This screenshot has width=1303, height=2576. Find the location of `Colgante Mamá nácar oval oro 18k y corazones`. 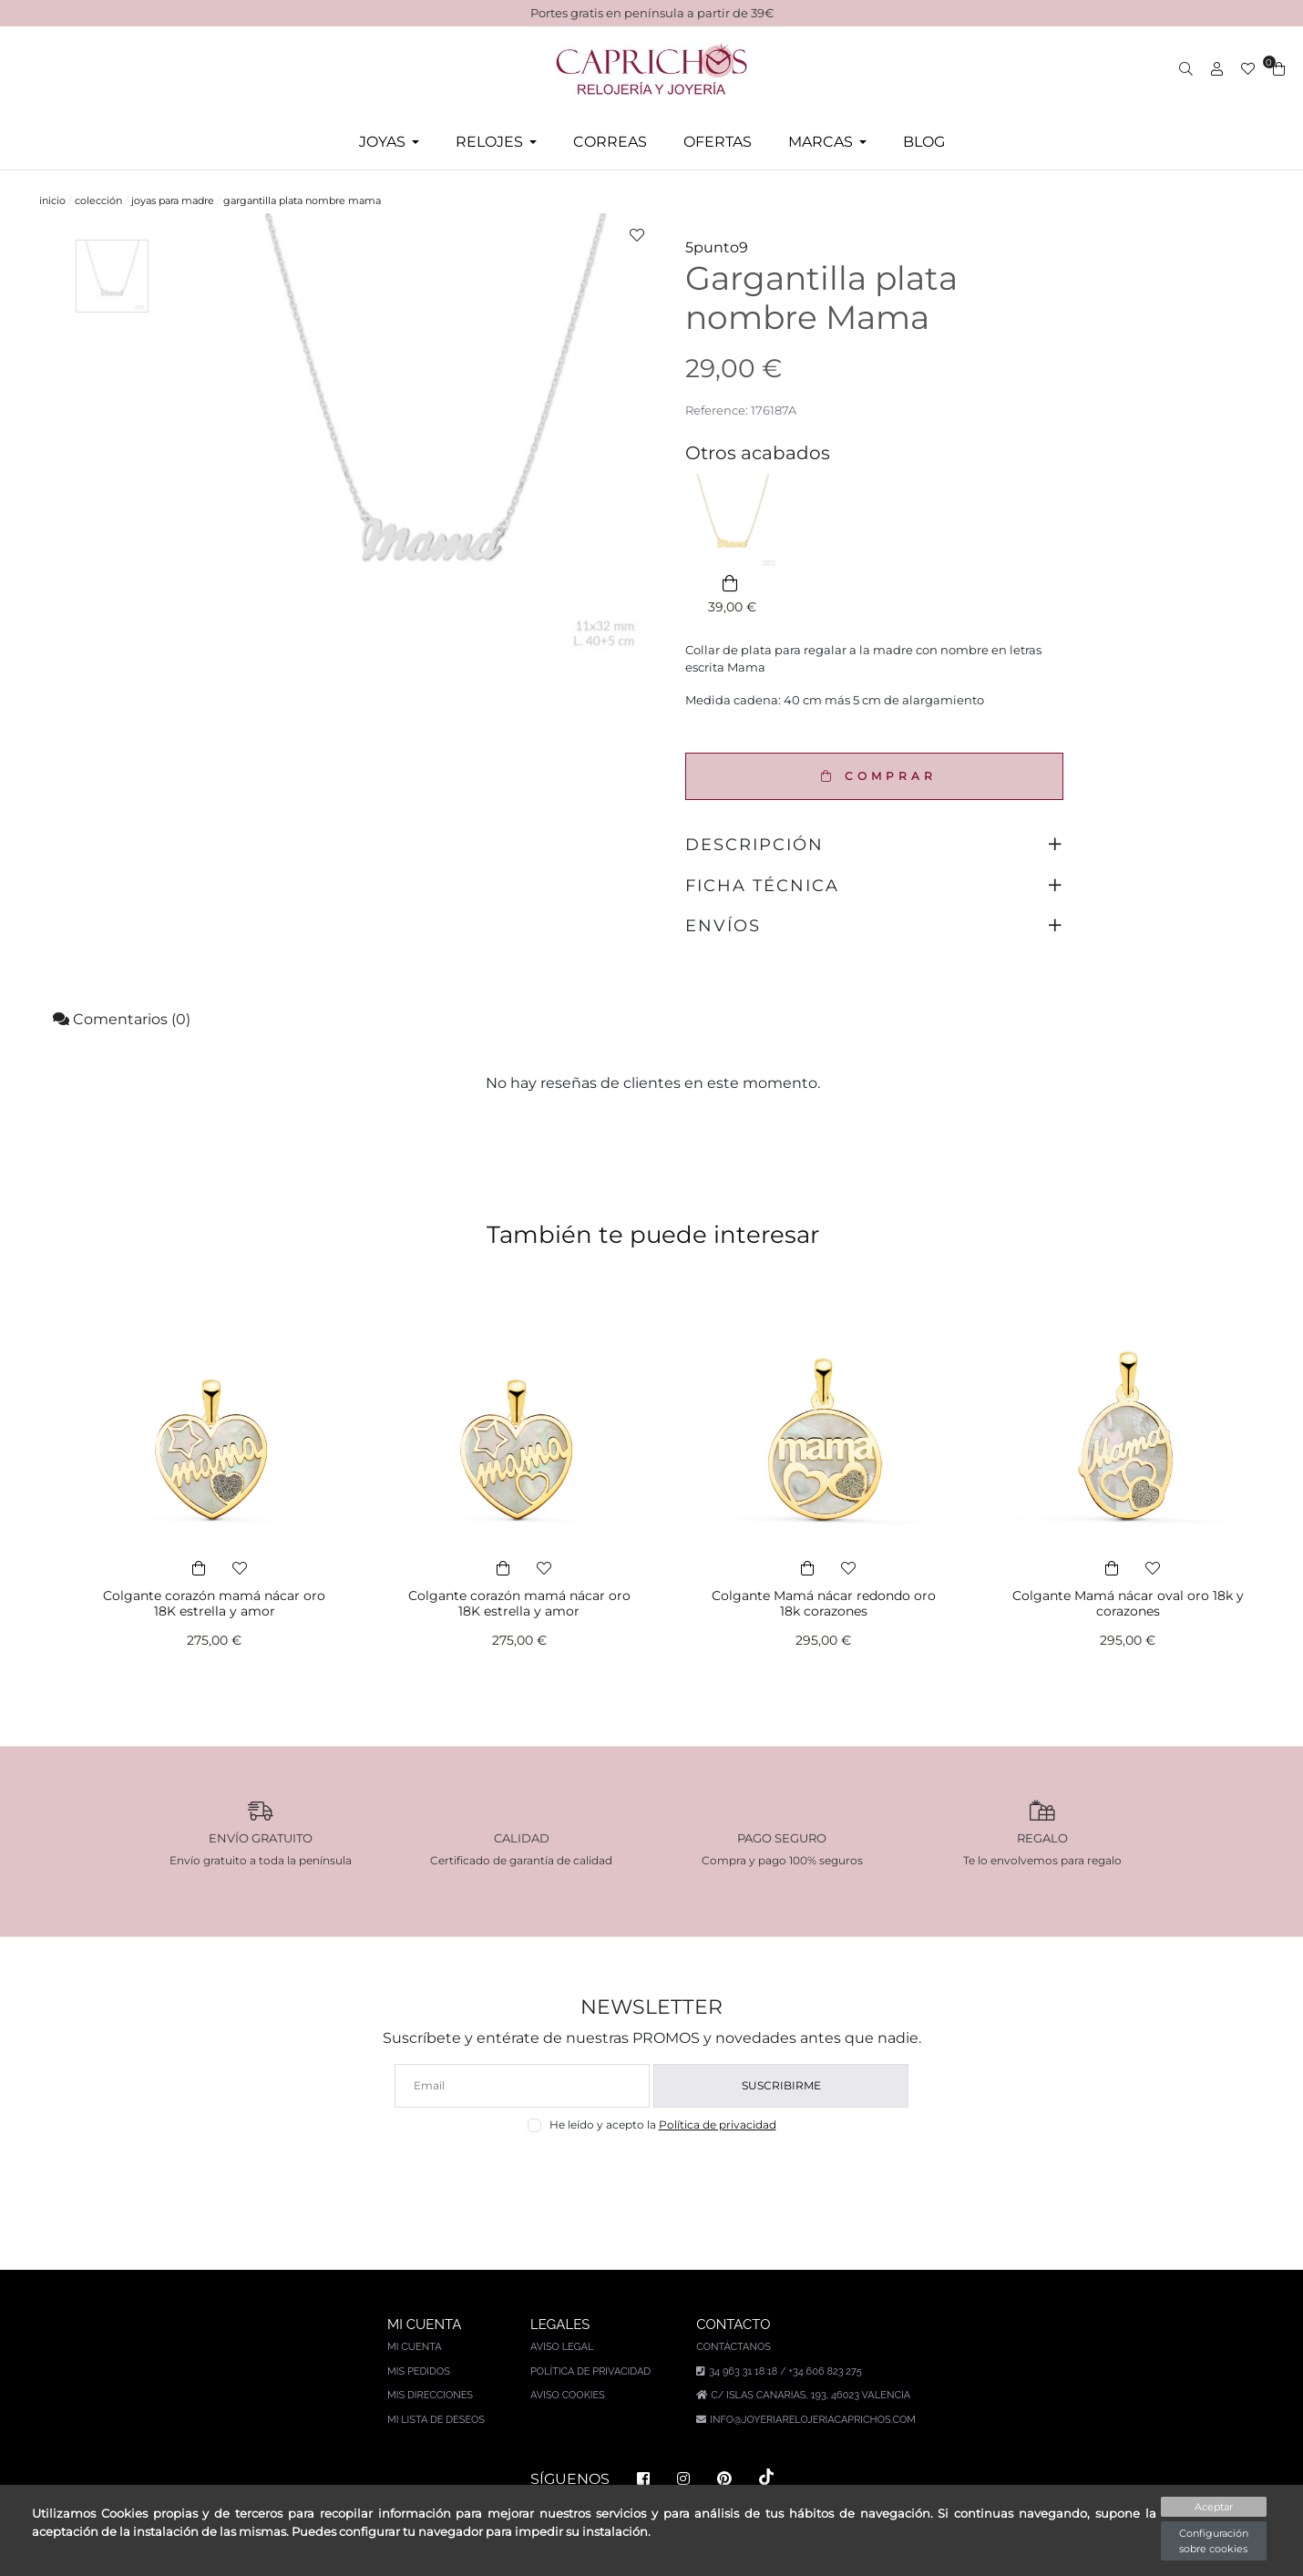

Colgante Mamá nácar oval oro 18k y corazones is located at coordinates (1128, 1603).